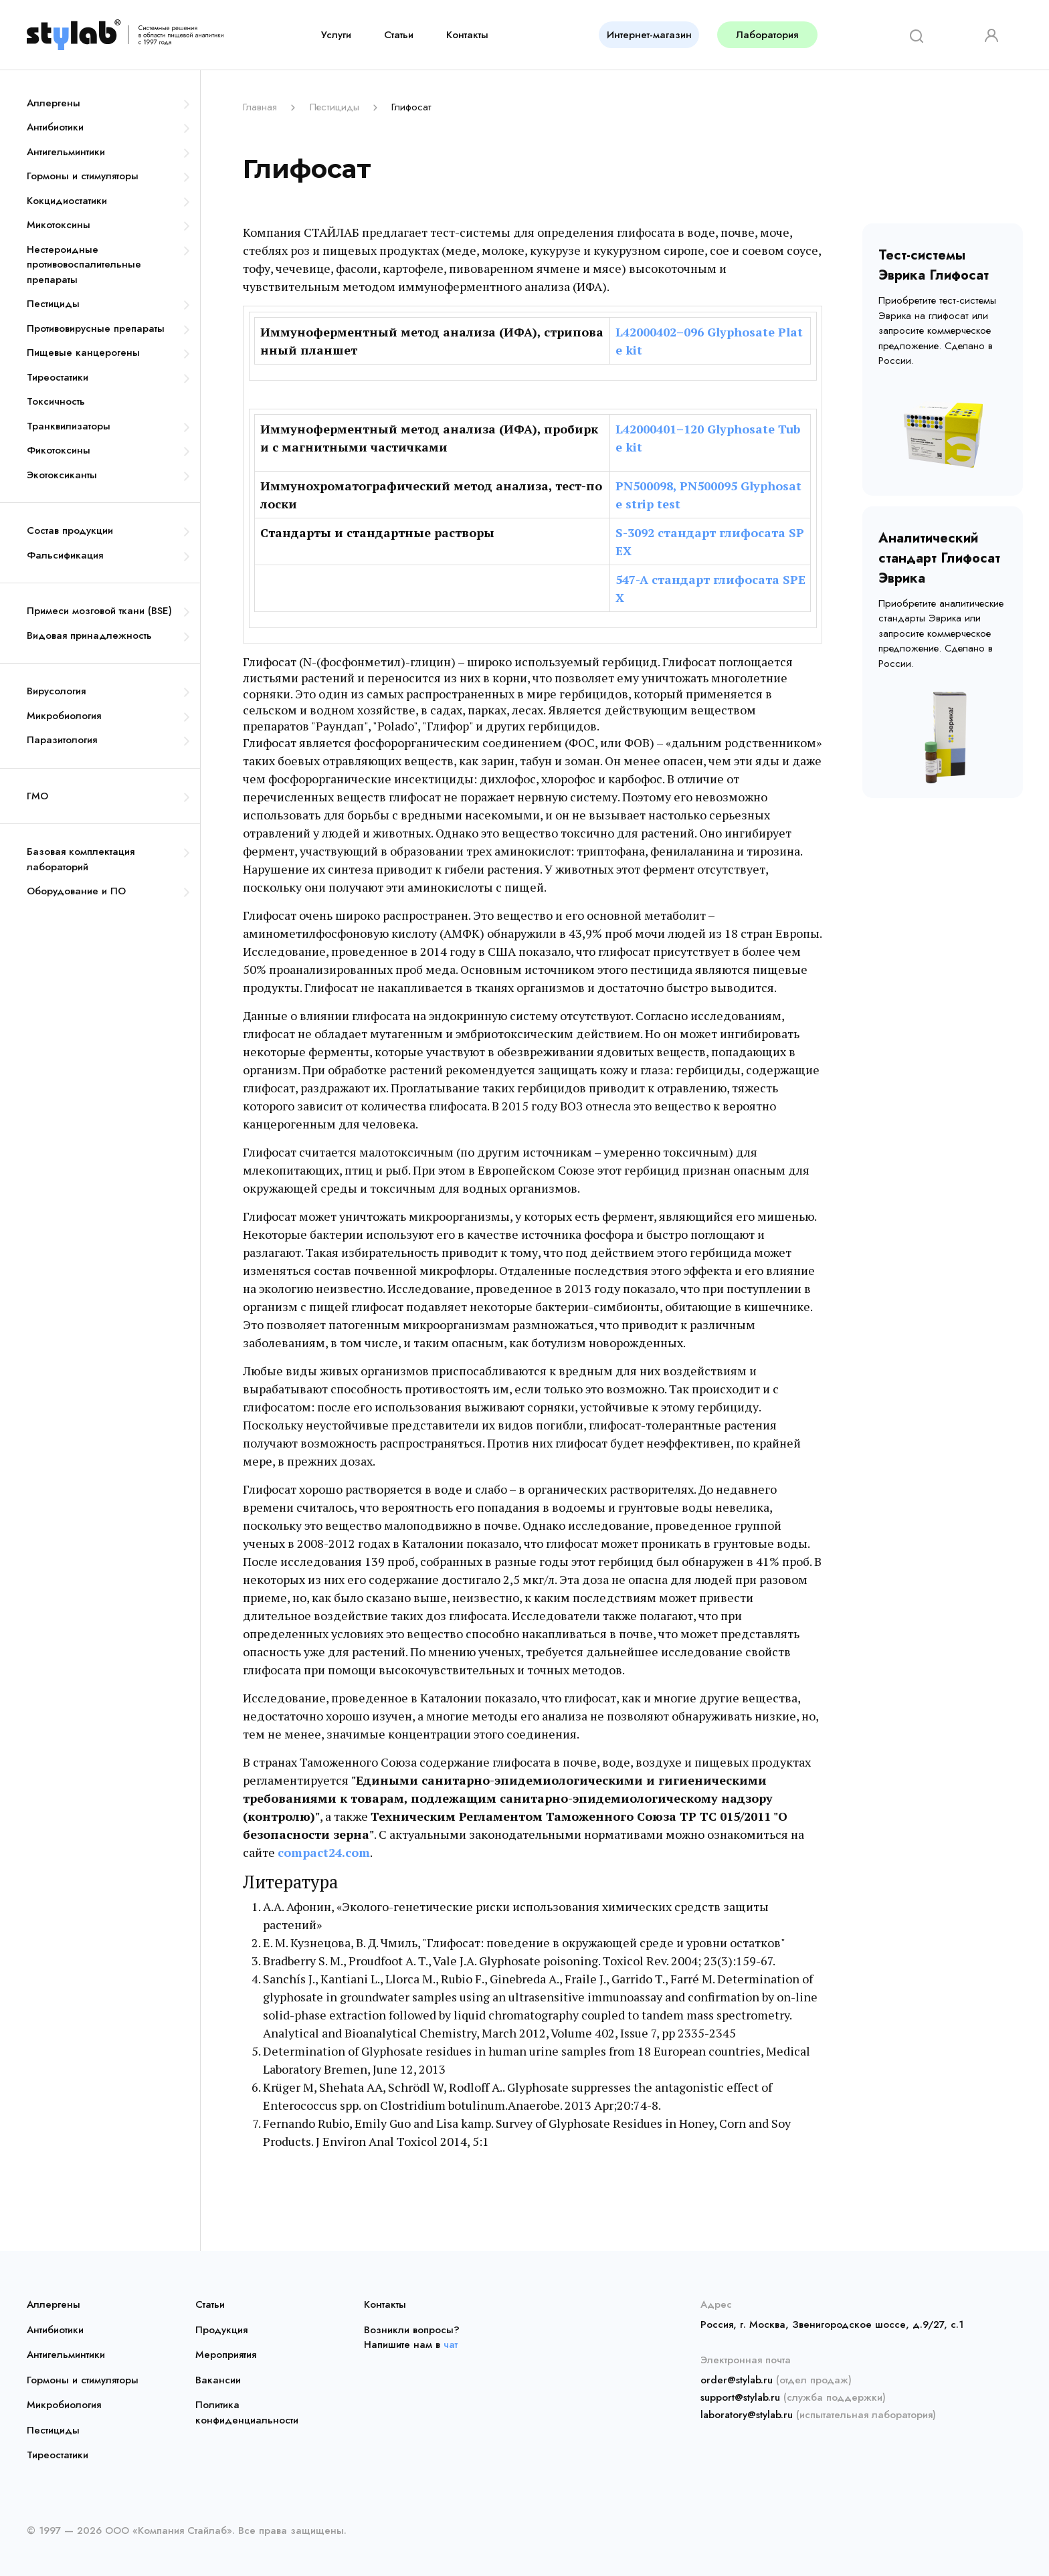 The height and width of the screenshot is (2576, 1049). What do you see at coordinates (80, 859) in the screenshot?
I see `Базовая комплектация лабораторий` at bounding box center [80, 859].